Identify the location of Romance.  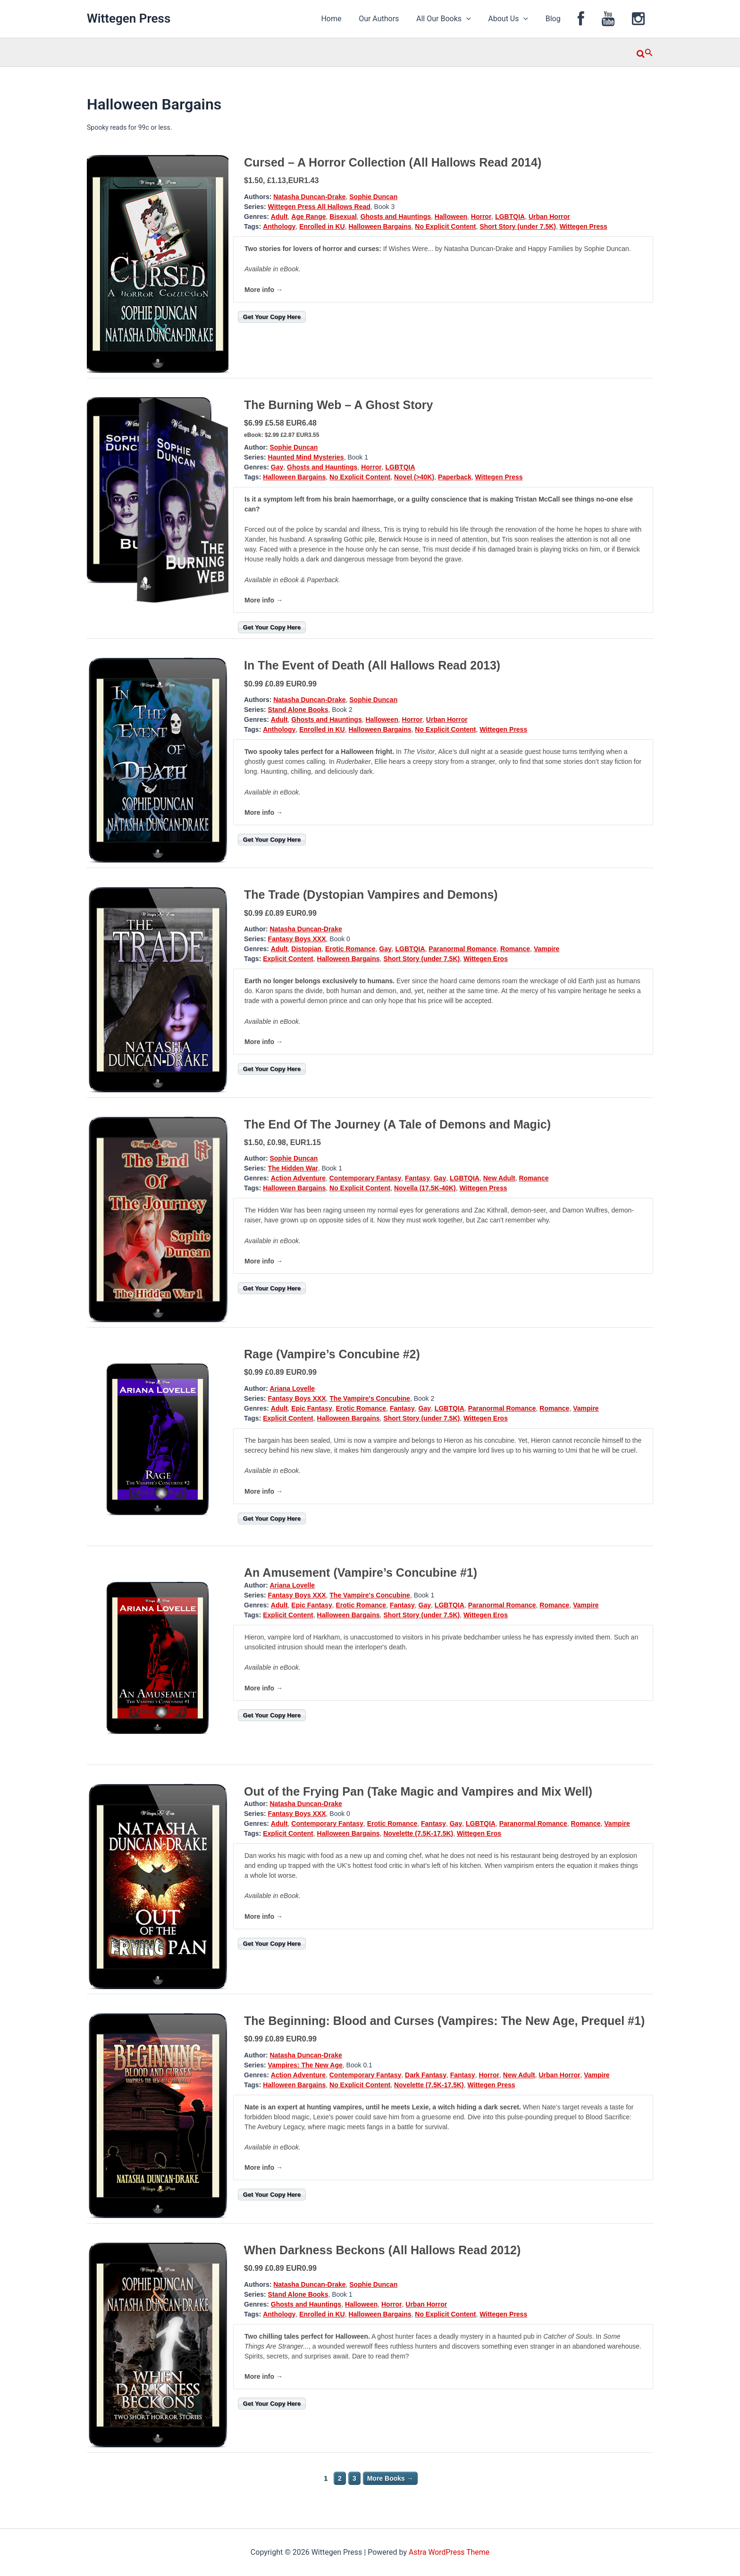
(515, 949).